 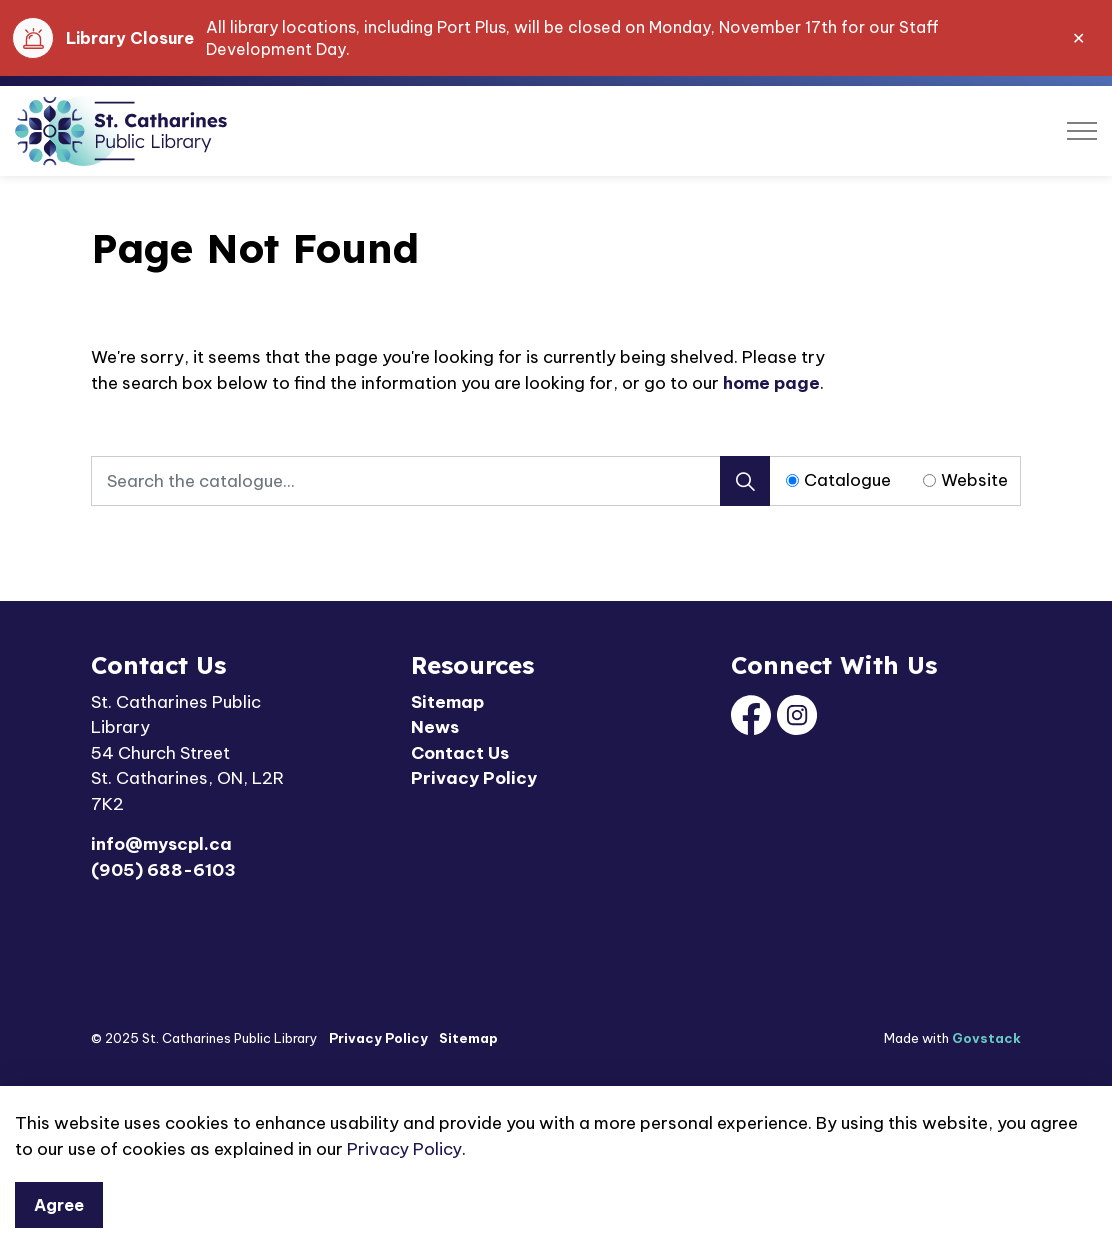 What do you see at coordinates (771, 383) in the screenshot?
I see `home page` at bounding box center [771, 383].